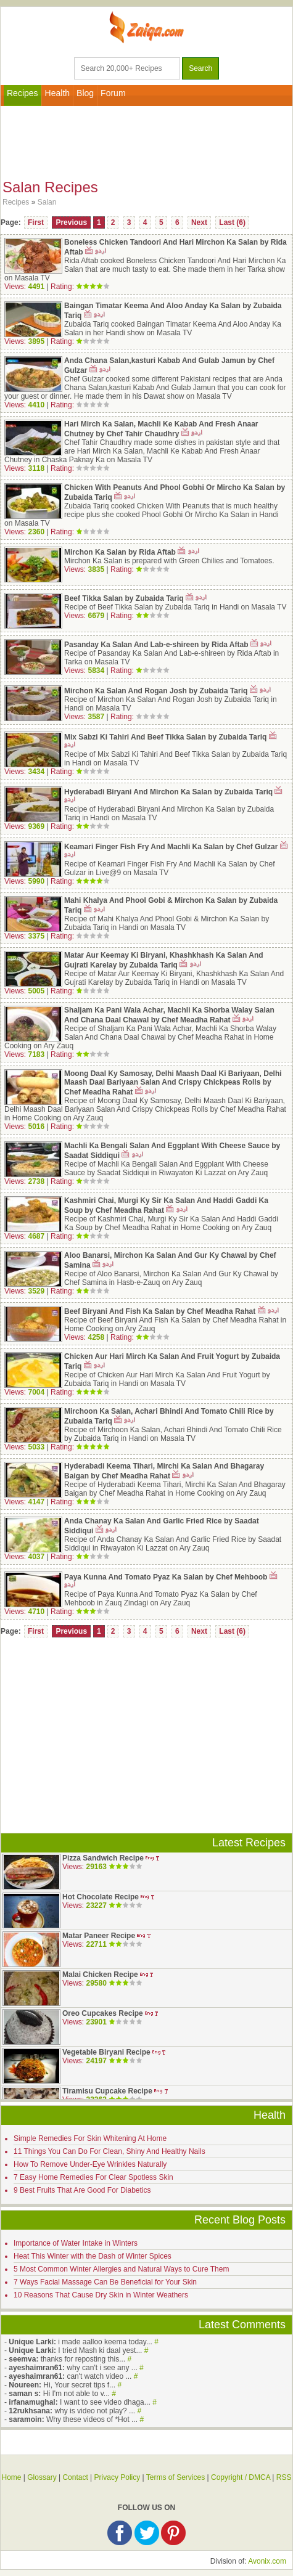  Describe the element at coordinates (117, 2477) in the screenshot. I see `Privacy Policy` at that location.